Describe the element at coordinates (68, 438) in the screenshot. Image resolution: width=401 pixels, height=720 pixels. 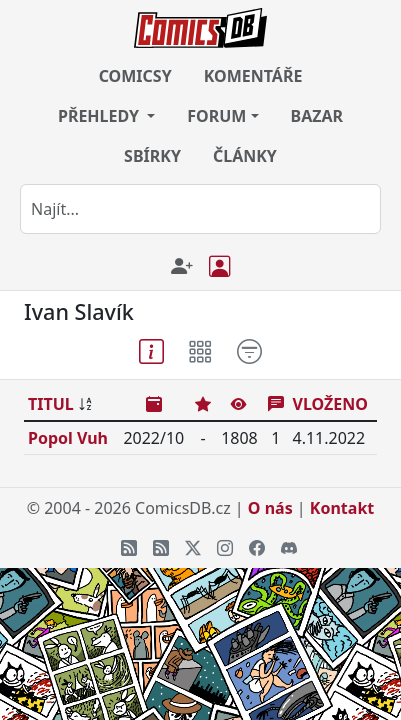
I see `Popol Vuh` at that location.